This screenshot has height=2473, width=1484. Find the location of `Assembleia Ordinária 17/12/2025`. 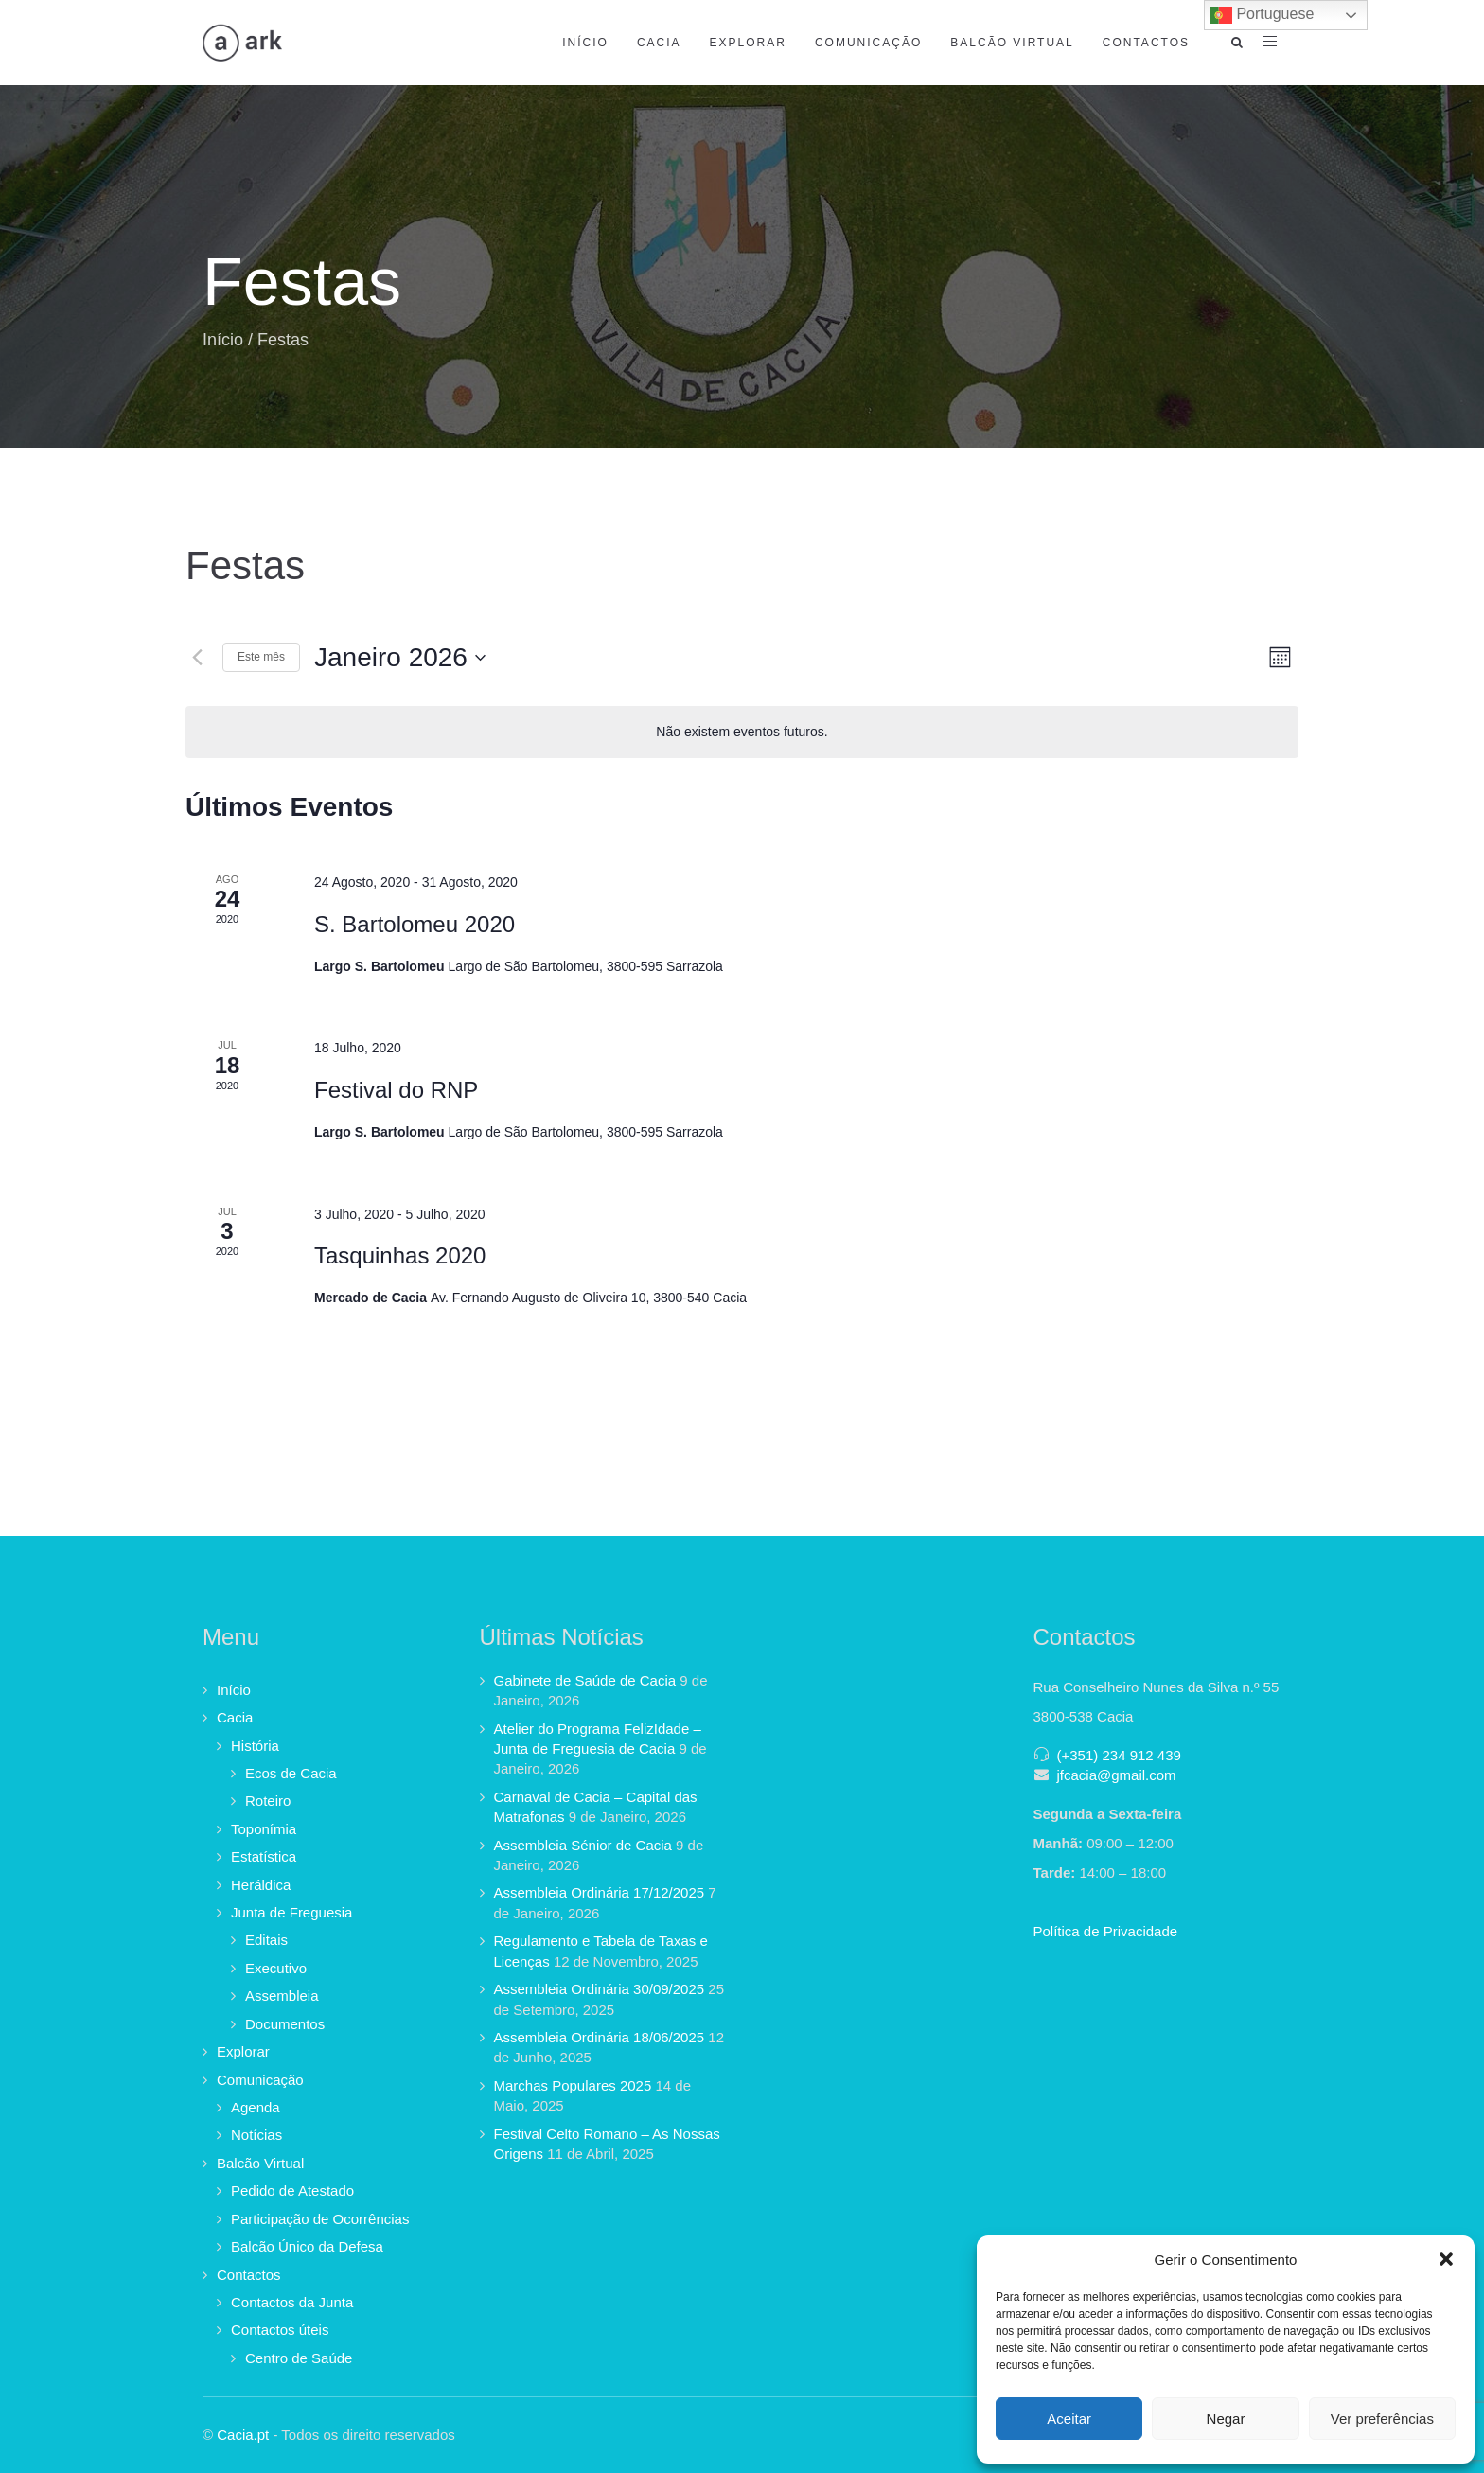

Assembleia Ordinária 17/12/2025 is located at coordinates (599, 1892).